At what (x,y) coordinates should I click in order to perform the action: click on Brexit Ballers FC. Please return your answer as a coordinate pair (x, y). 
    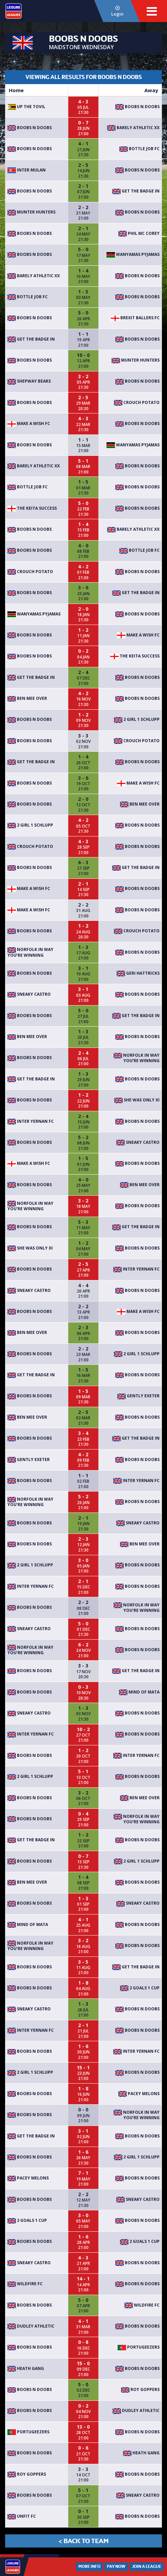
    Looking at the image, I should click on (135, 318).